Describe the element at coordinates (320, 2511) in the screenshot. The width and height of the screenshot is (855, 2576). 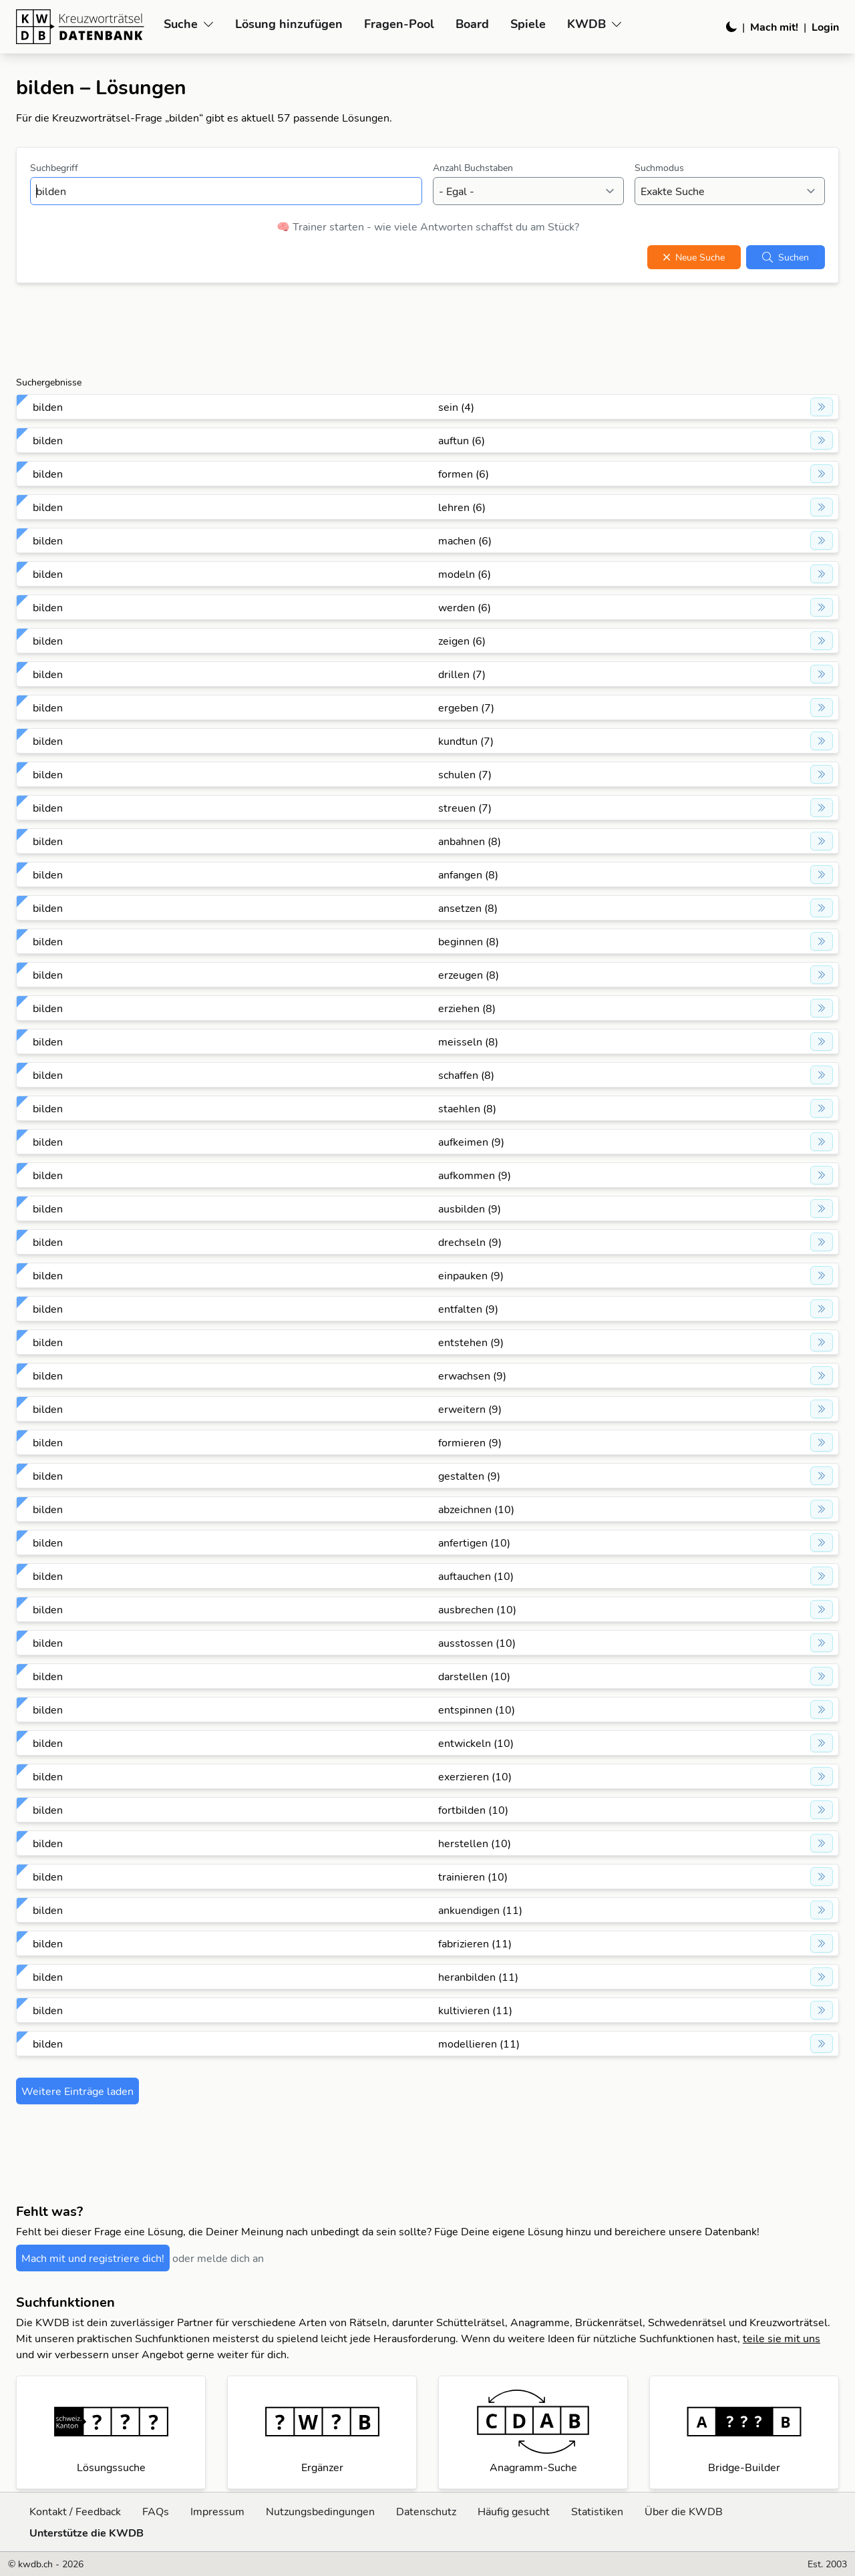
I see `Nutzungsbedingungen` at that location.